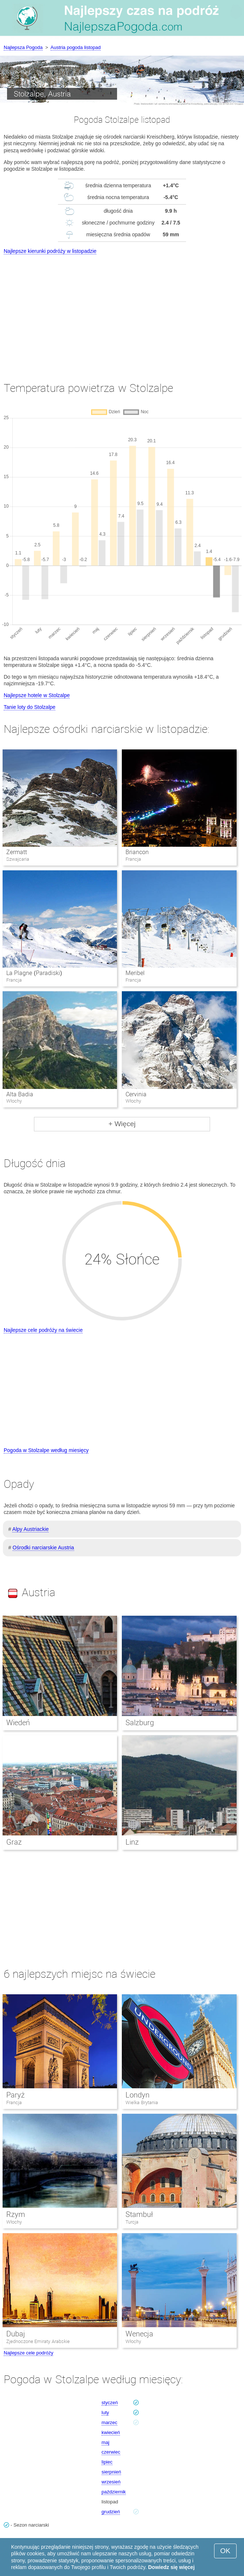 The image size is (244, 2576). Describe the element at coordinates (29, 707) in the screenshot. I see `Tanie loty do Stolzalpe` at that location.